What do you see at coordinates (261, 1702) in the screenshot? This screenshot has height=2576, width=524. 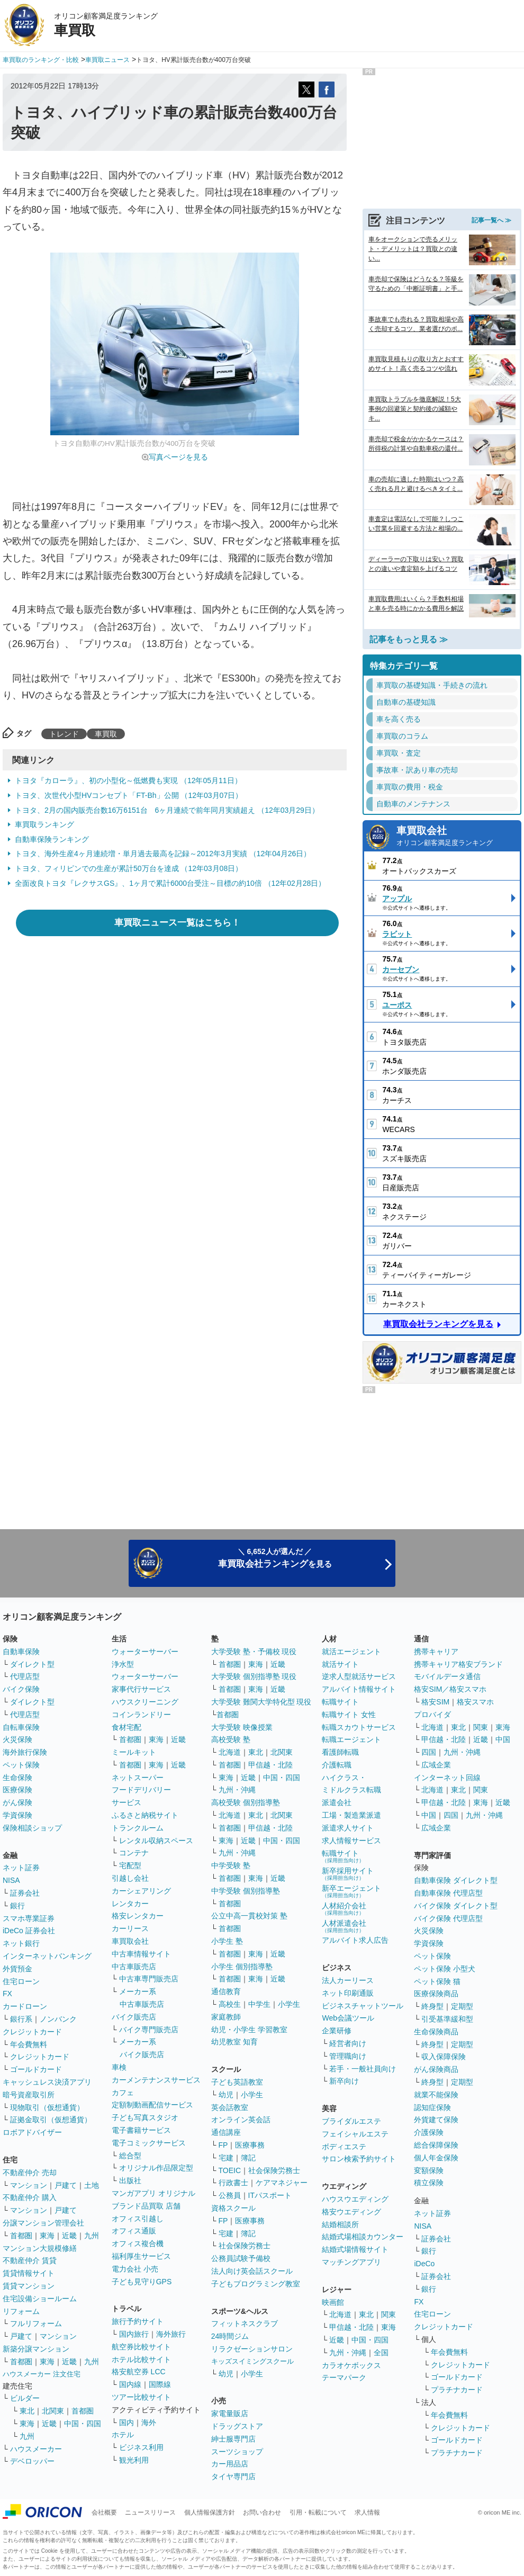 I see `大学受験 難関大学特化型 現役` at bounding box center [261, 1702].